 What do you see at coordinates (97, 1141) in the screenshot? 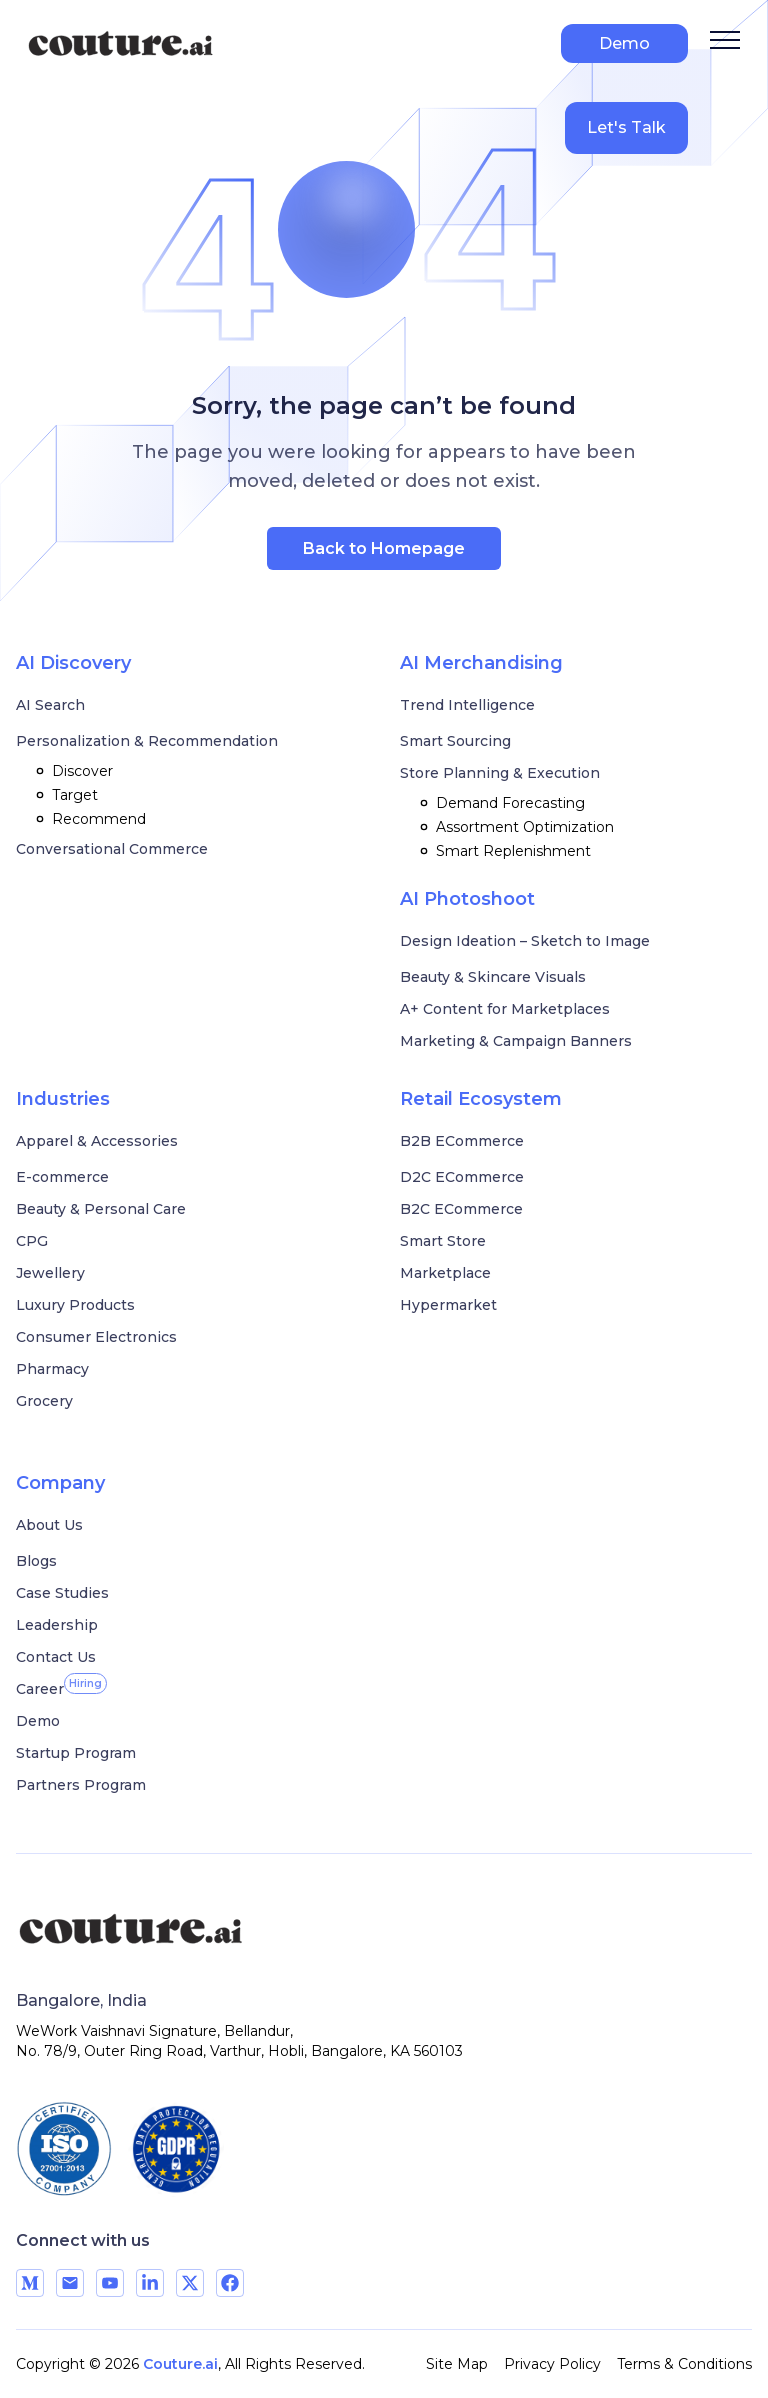
I see `Apparel & Accessories` at bounding box center [97, 1141].